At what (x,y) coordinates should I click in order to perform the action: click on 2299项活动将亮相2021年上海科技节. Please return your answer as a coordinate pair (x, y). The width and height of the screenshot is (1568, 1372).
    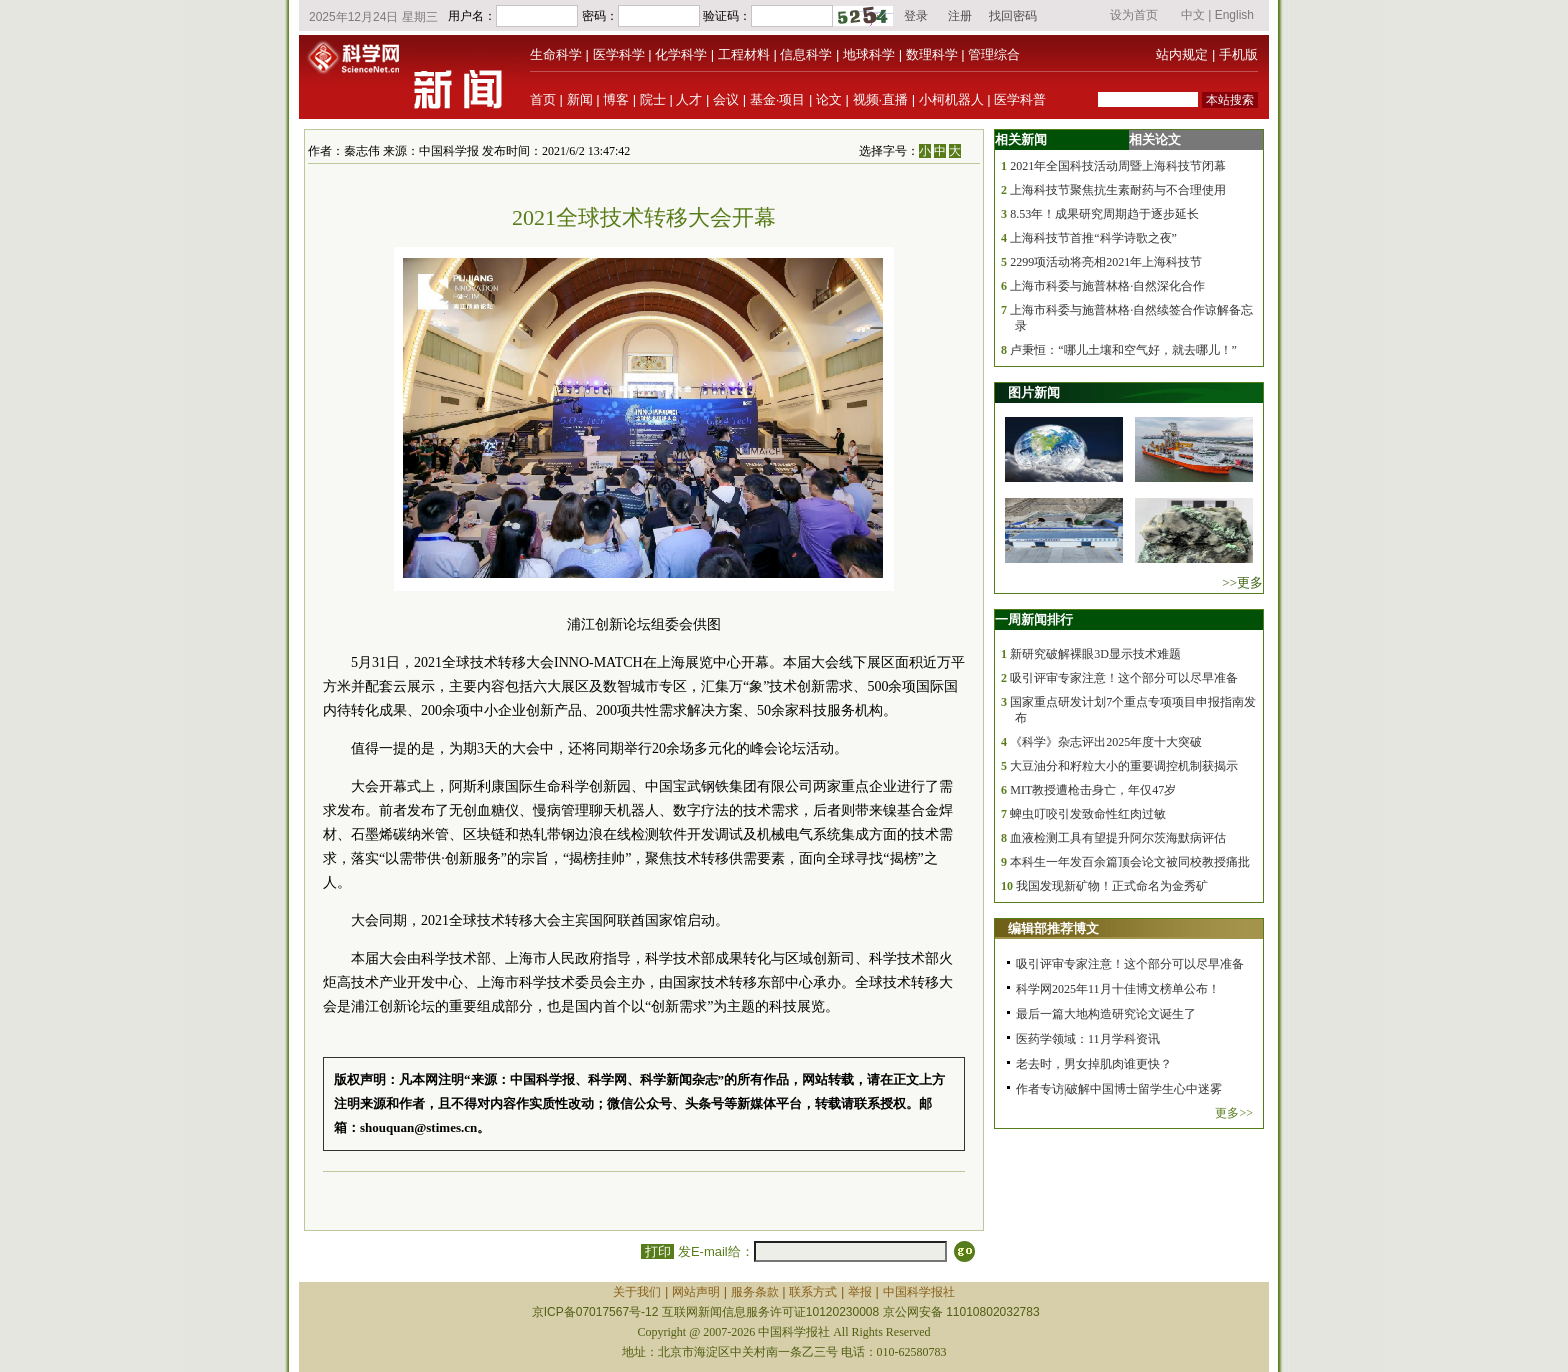
    Looking at the image, I should click on (1106, 262).